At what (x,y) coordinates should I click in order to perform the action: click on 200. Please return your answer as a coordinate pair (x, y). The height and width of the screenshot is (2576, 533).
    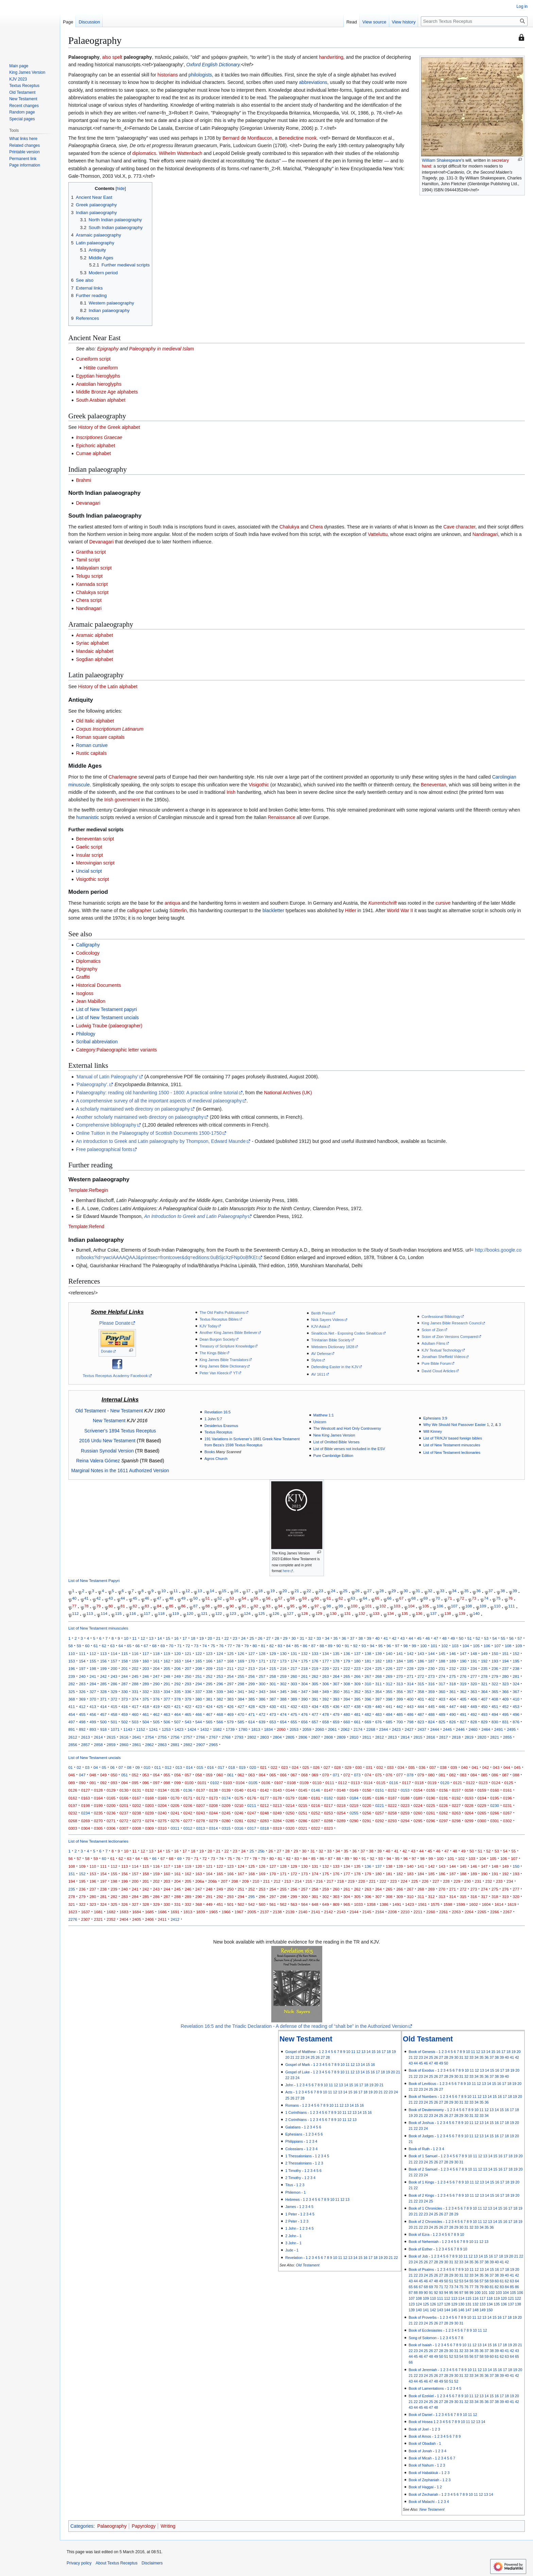
    Looking at the image, I should click on (114, 1668).